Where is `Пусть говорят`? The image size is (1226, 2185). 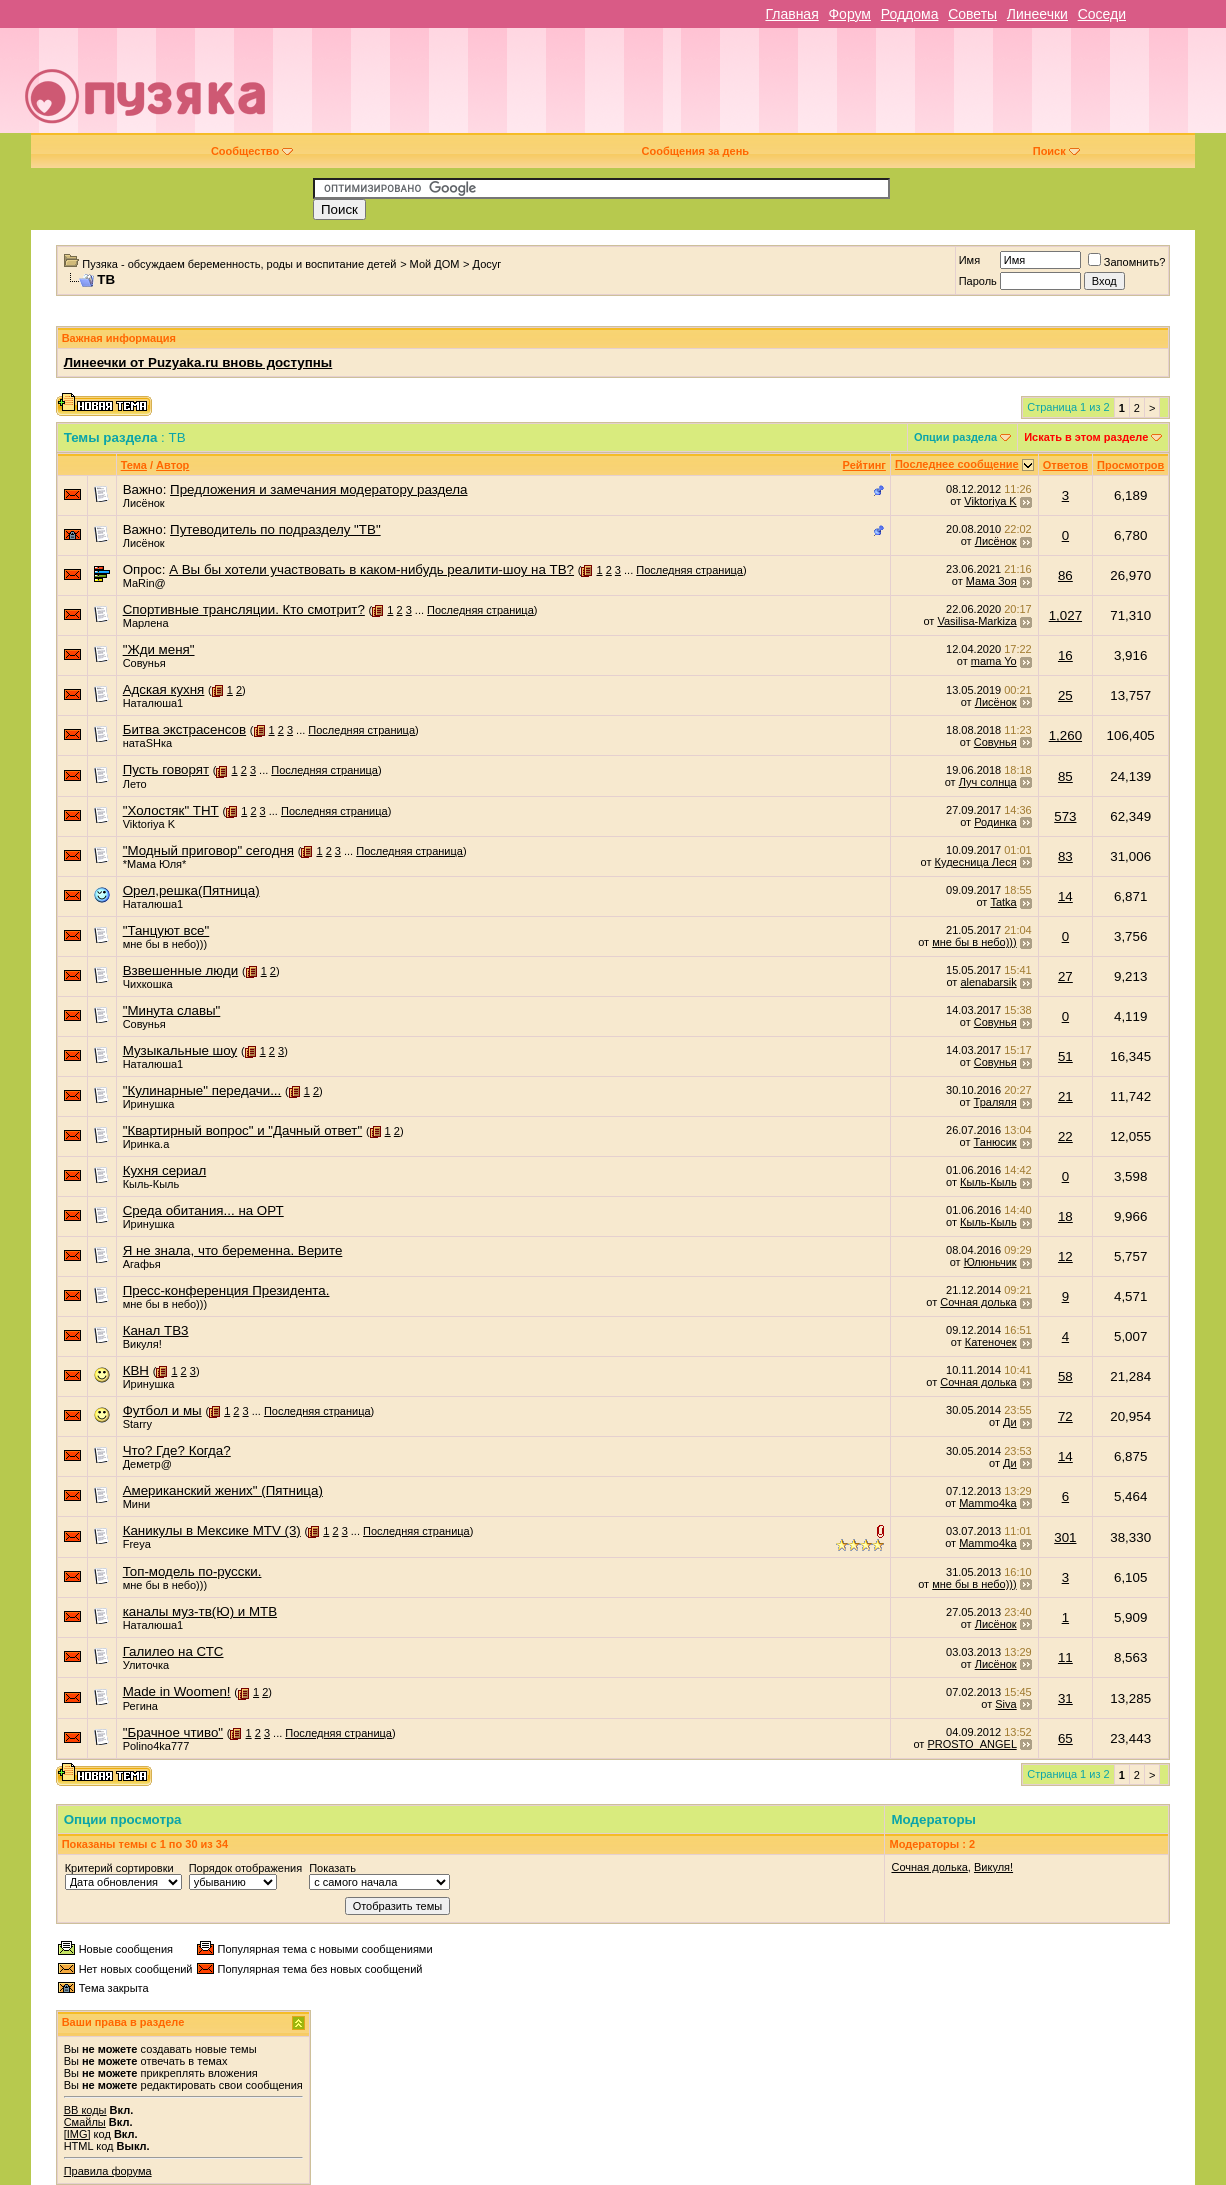 Пусть говорят is located at coordinates (166, 769).